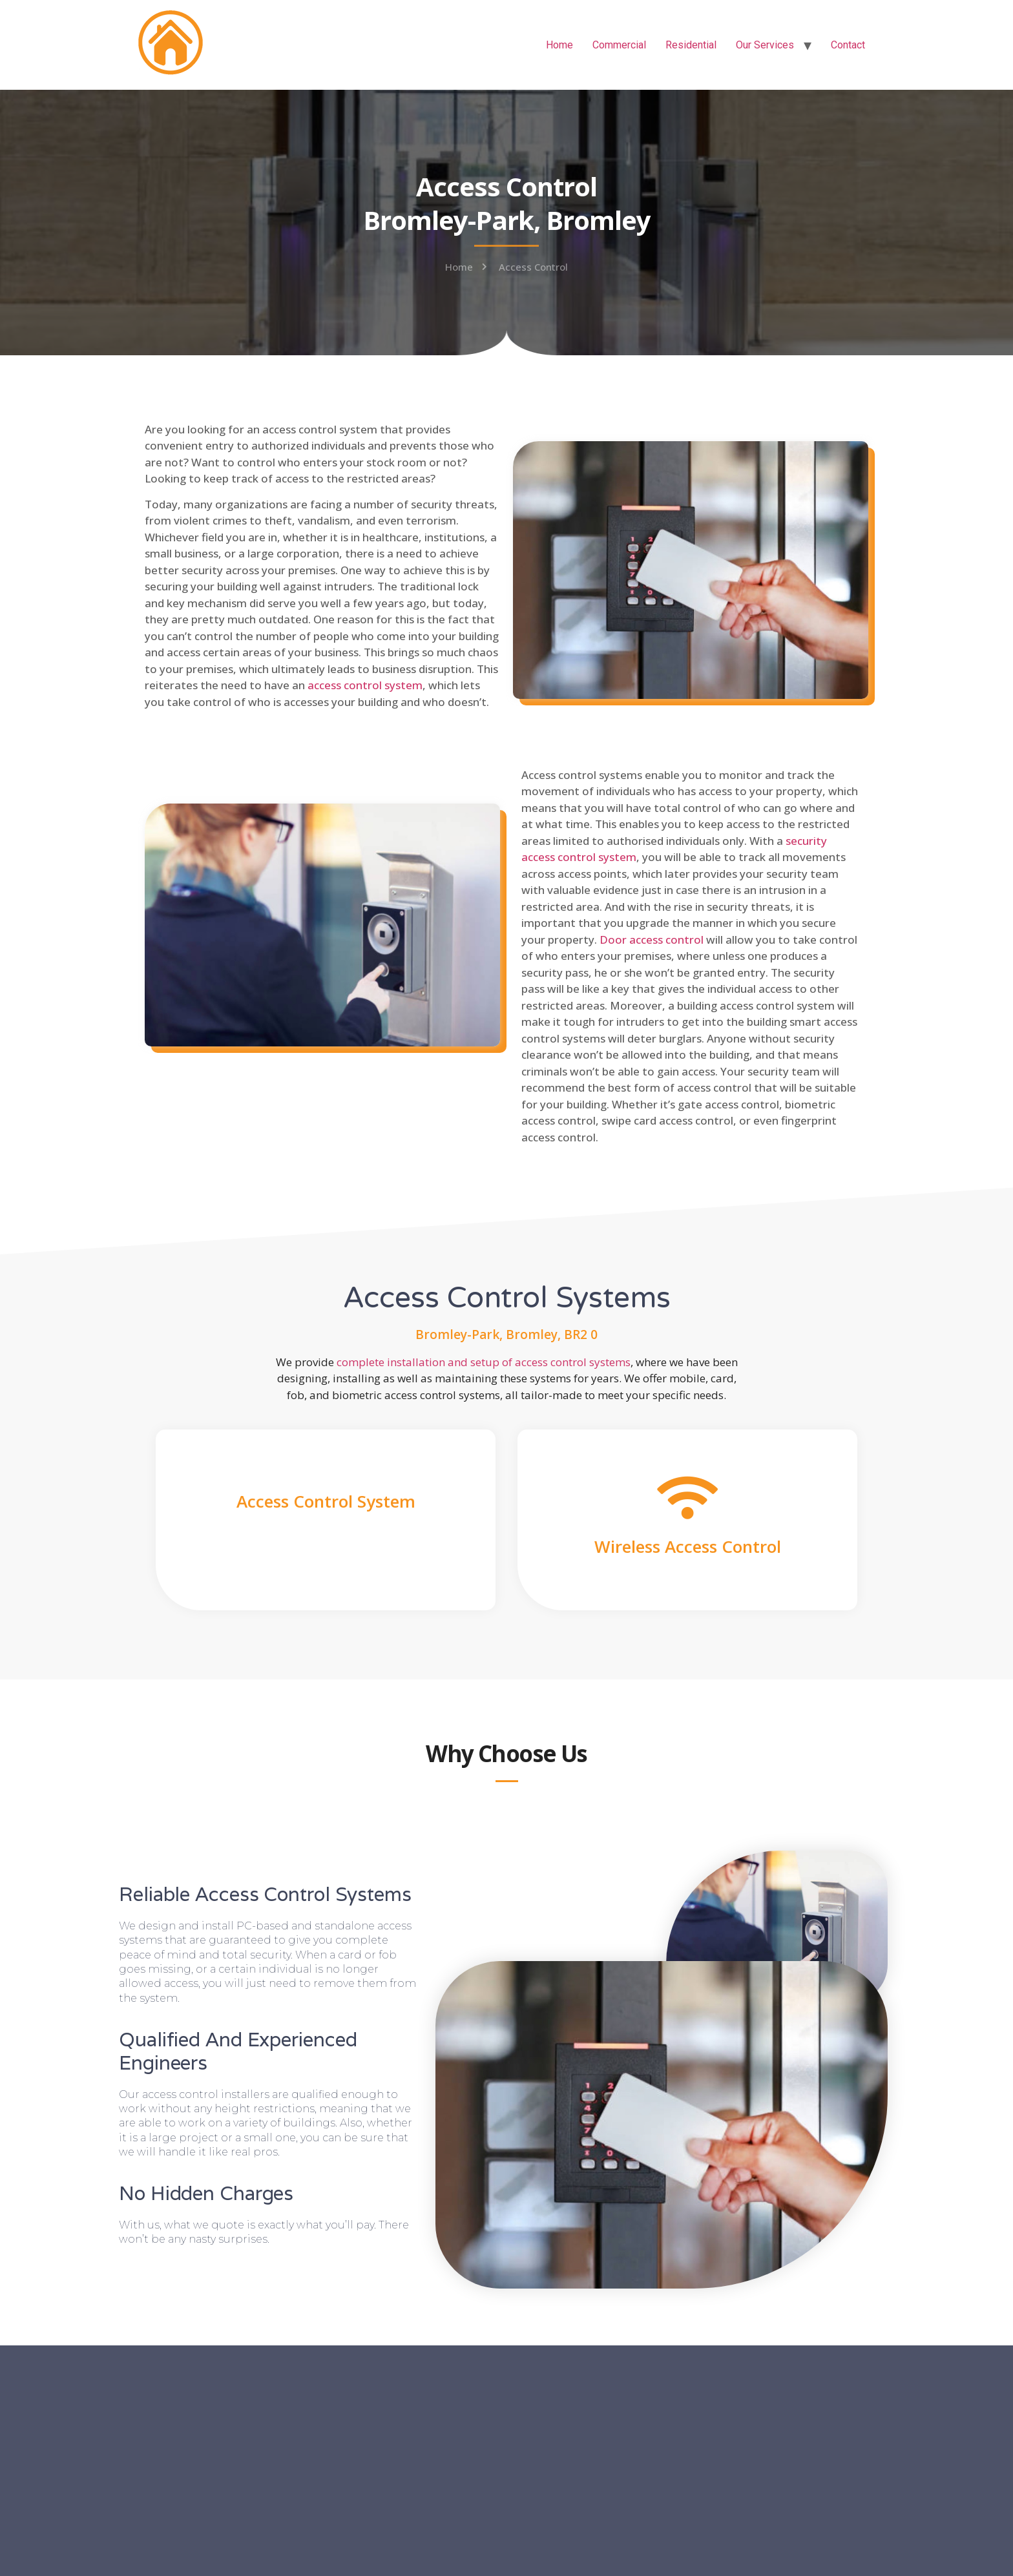 The height and width of the screenshot is (2576, 1013). I want to click on Commercial, so click(619, 45).